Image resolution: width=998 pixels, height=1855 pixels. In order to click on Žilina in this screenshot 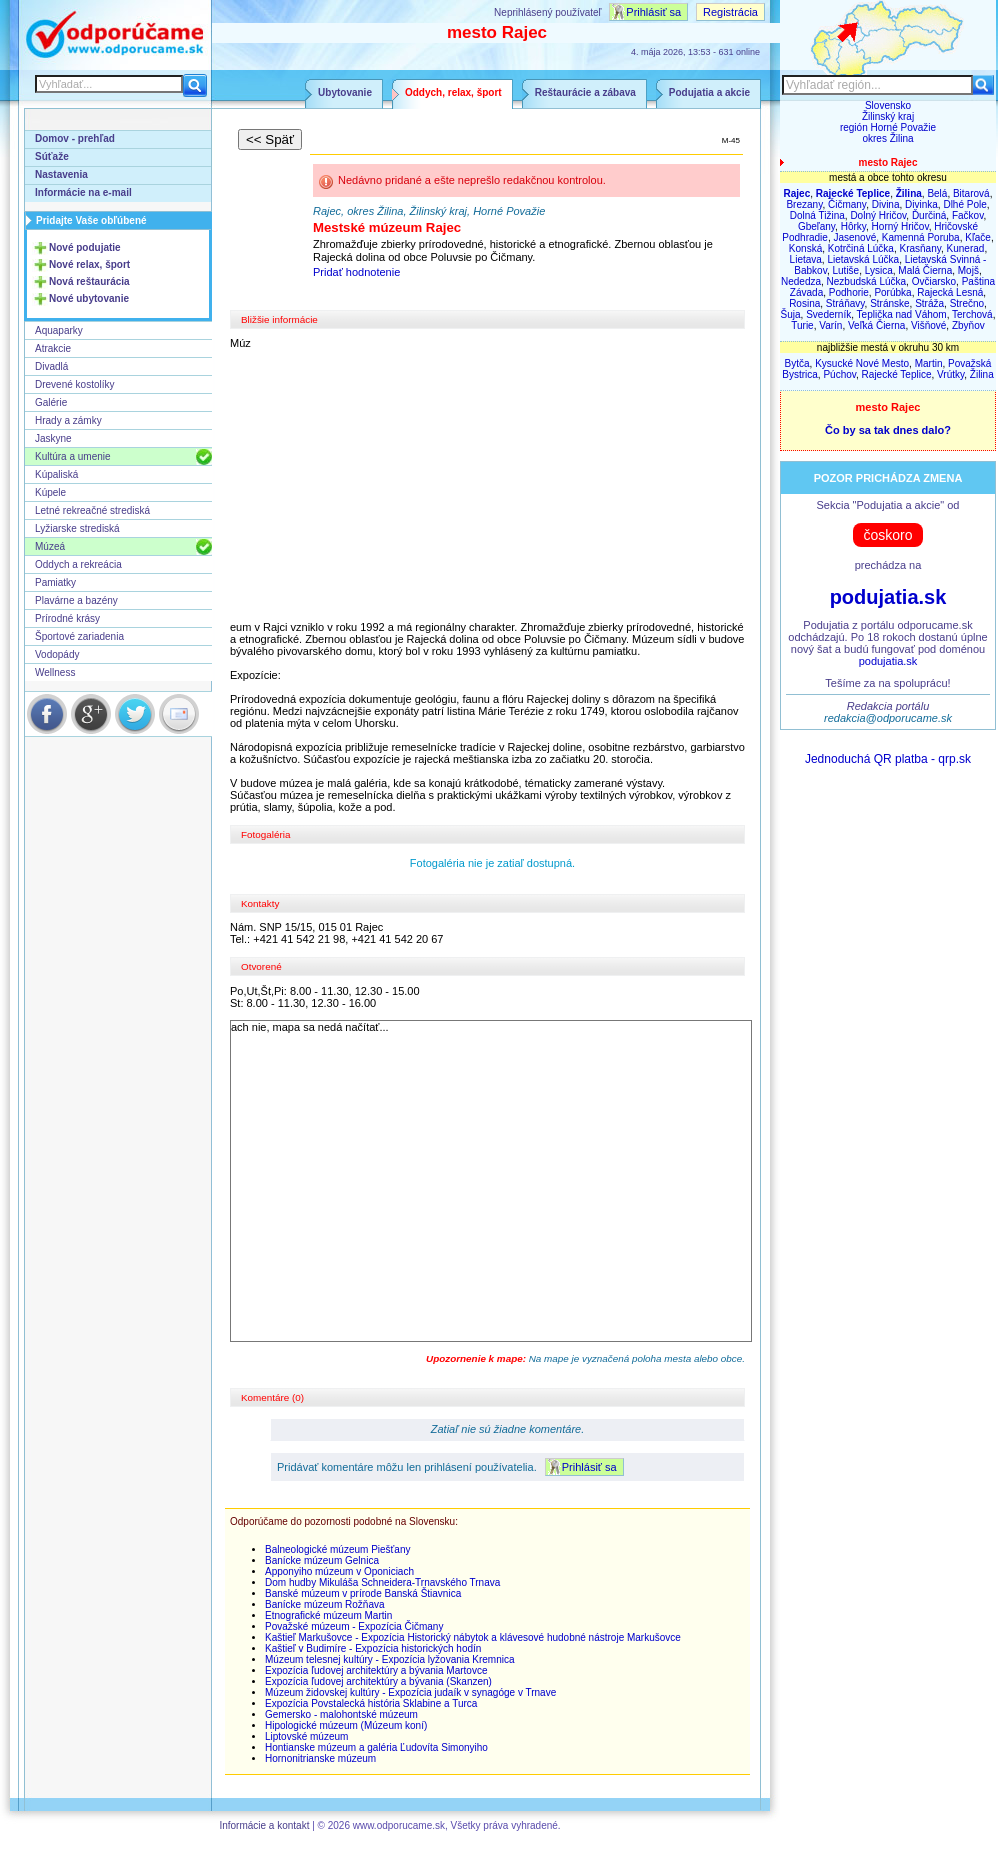, I will do `click(982, 374)`.